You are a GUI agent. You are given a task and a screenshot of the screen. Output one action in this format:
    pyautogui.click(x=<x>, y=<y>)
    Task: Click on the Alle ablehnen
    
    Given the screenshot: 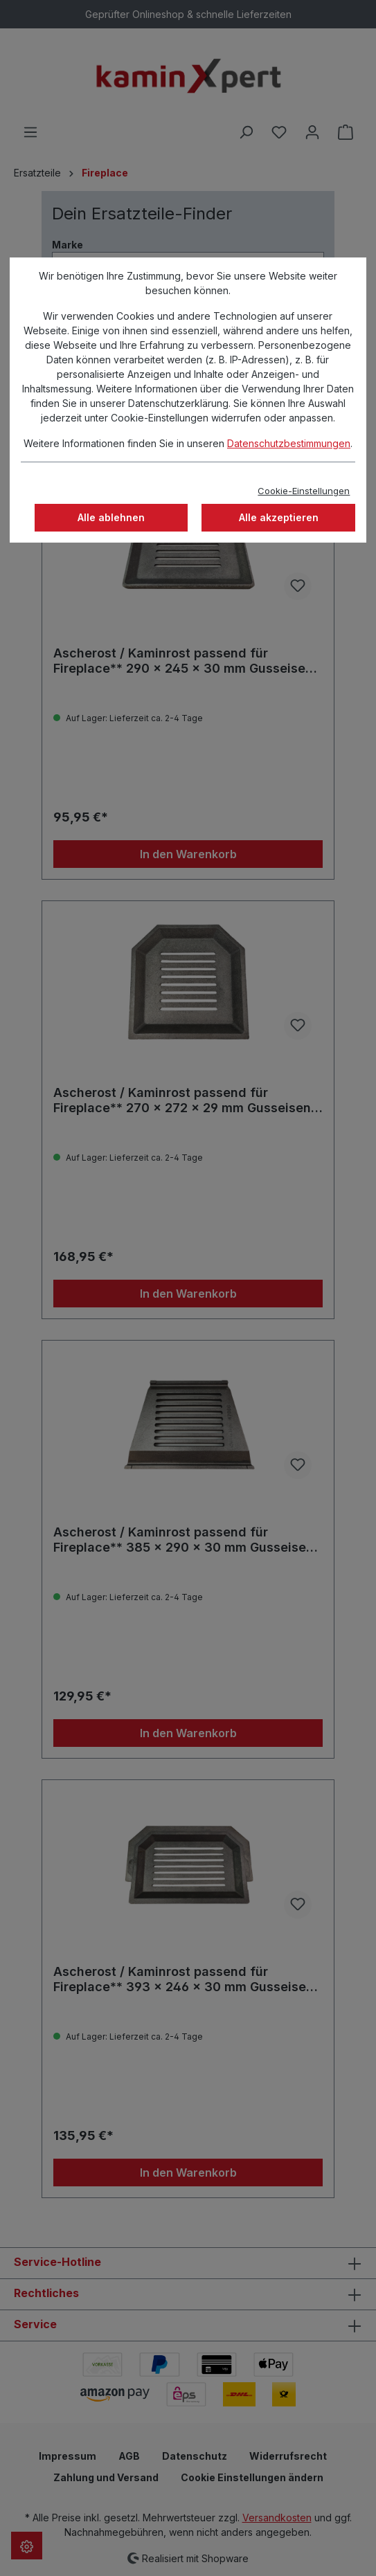 What is the action you would take?
    pyautogui.click(x=111, y=517)
    